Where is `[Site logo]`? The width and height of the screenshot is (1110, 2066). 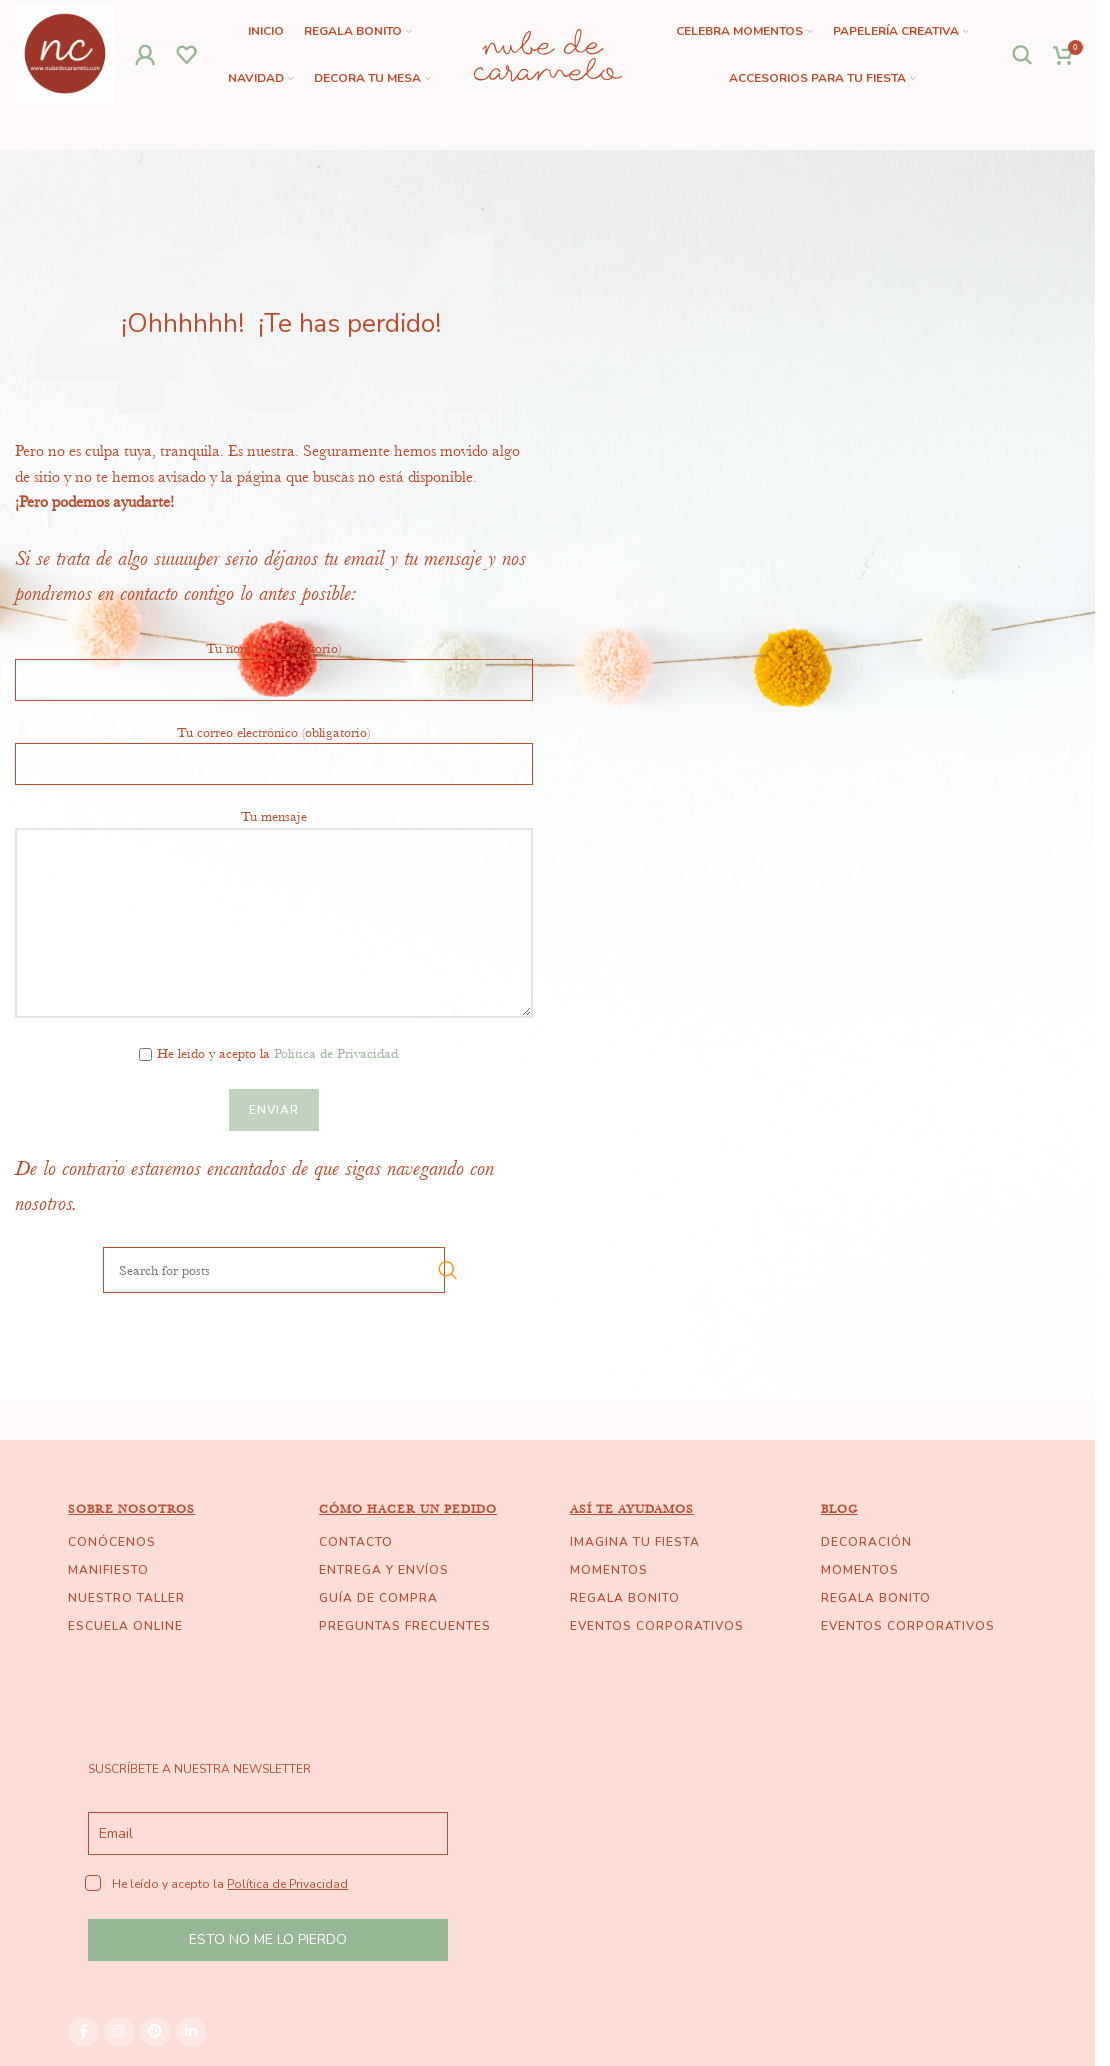 [Site logo] is located at coordinates (65, 53).